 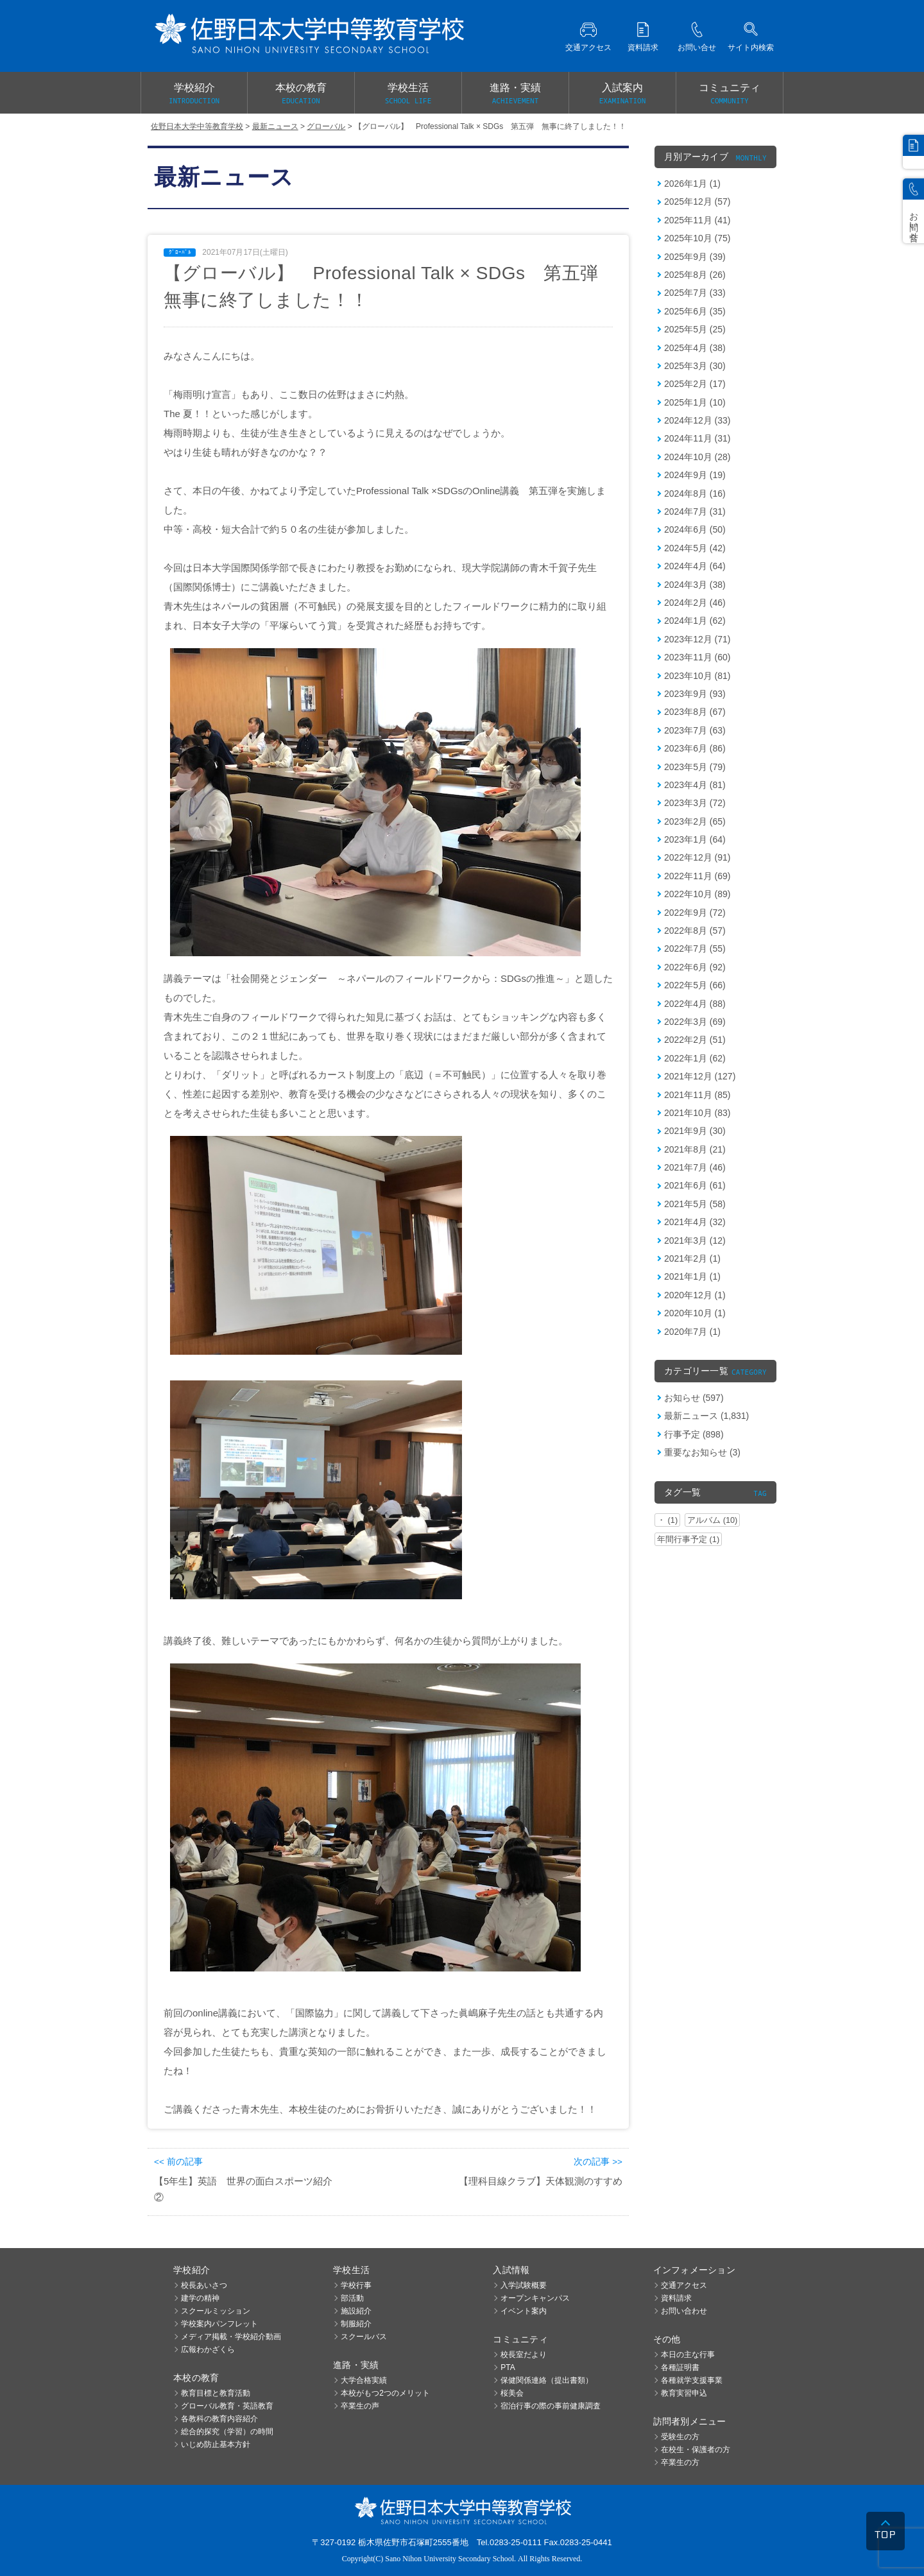 What do you see at coordinates (695, 2449) in the screenshot?
I see `在校生・保護者の方` at bounding box center [695, 2449].